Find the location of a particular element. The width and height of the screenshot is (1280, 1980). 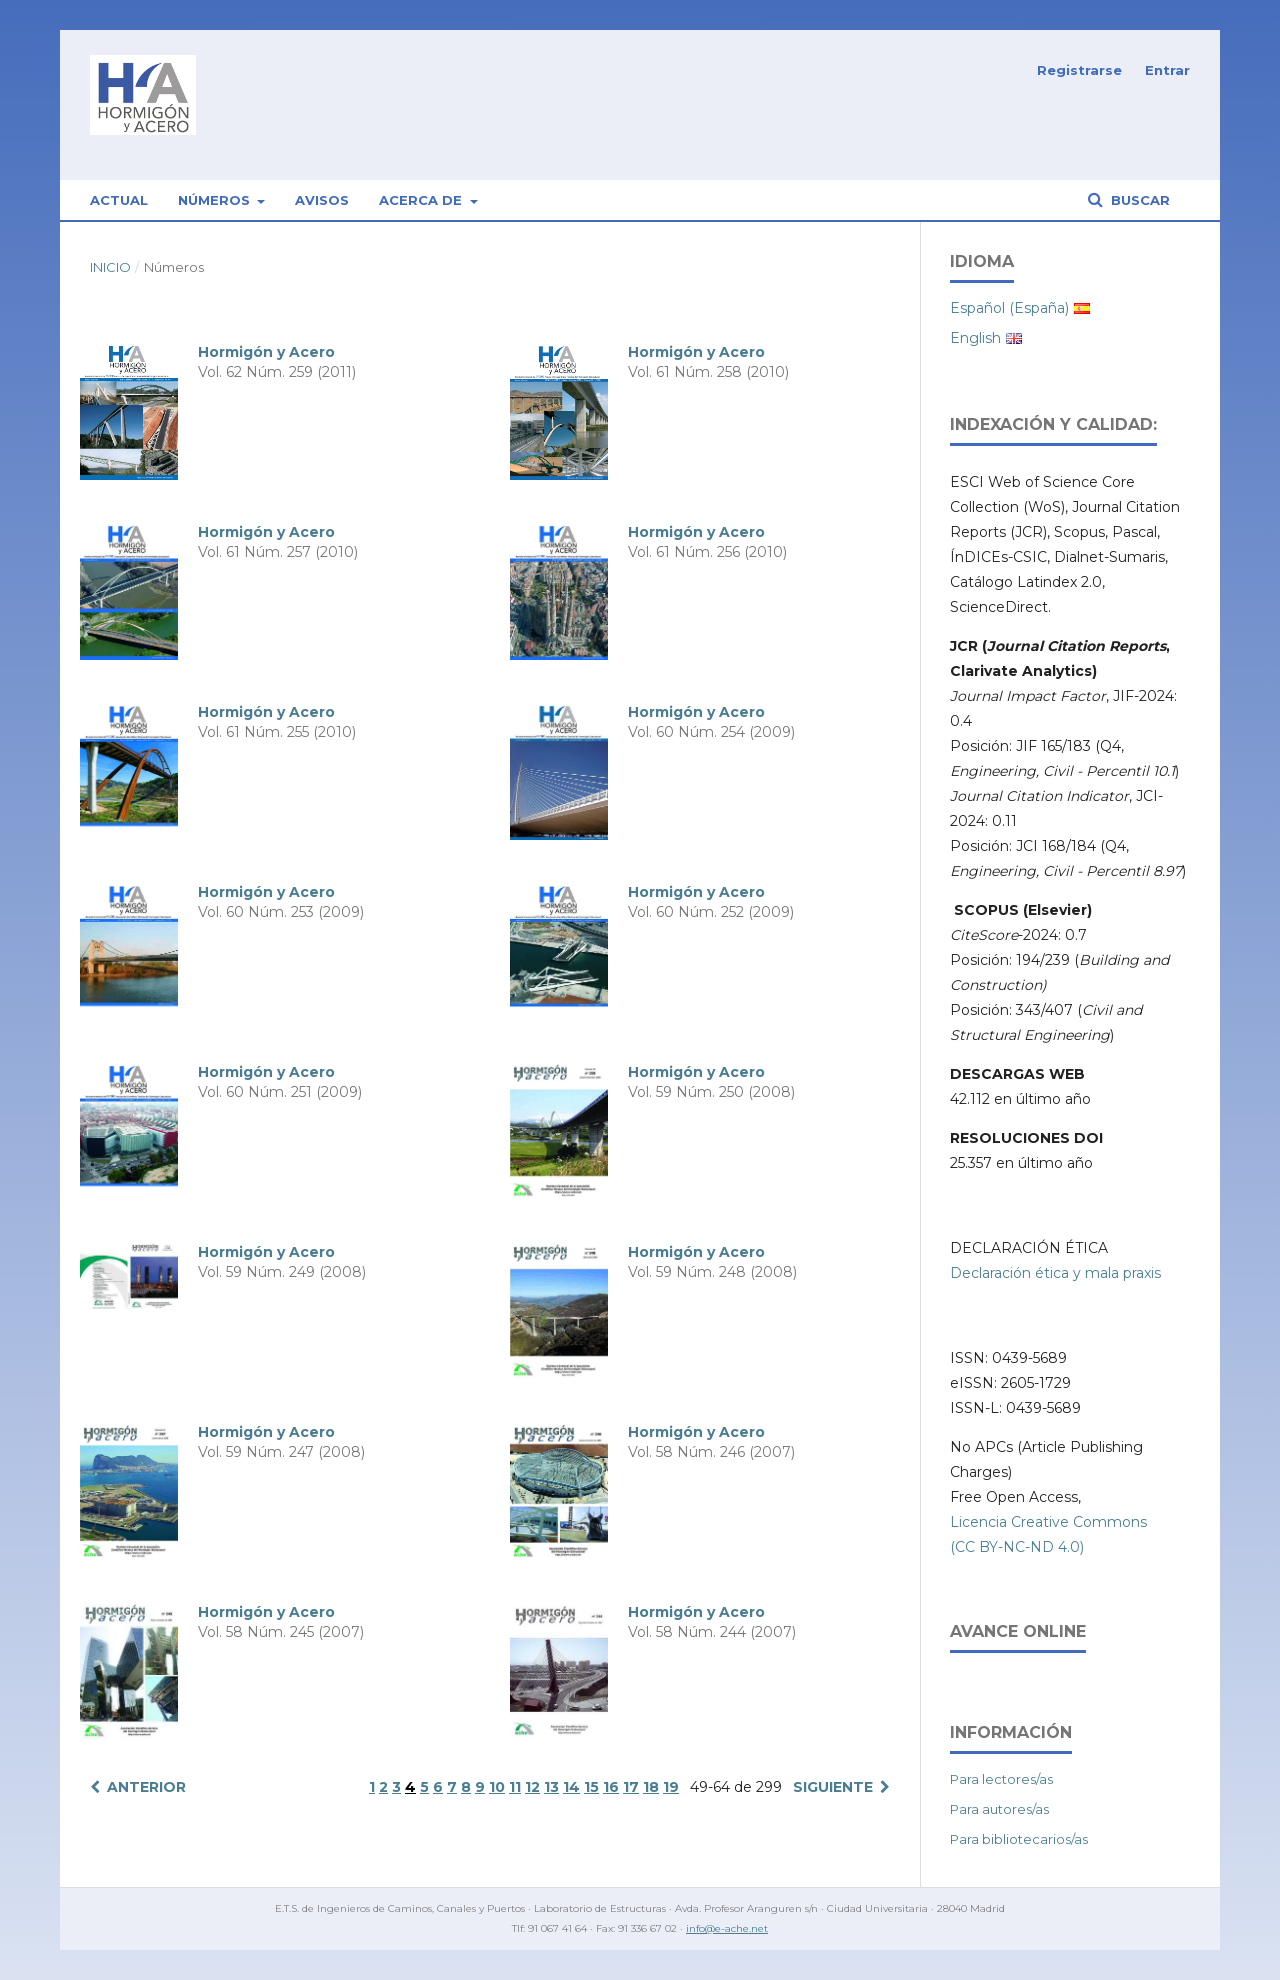

Para bibliotecarios/as is located at coordinates (1019, 1839).